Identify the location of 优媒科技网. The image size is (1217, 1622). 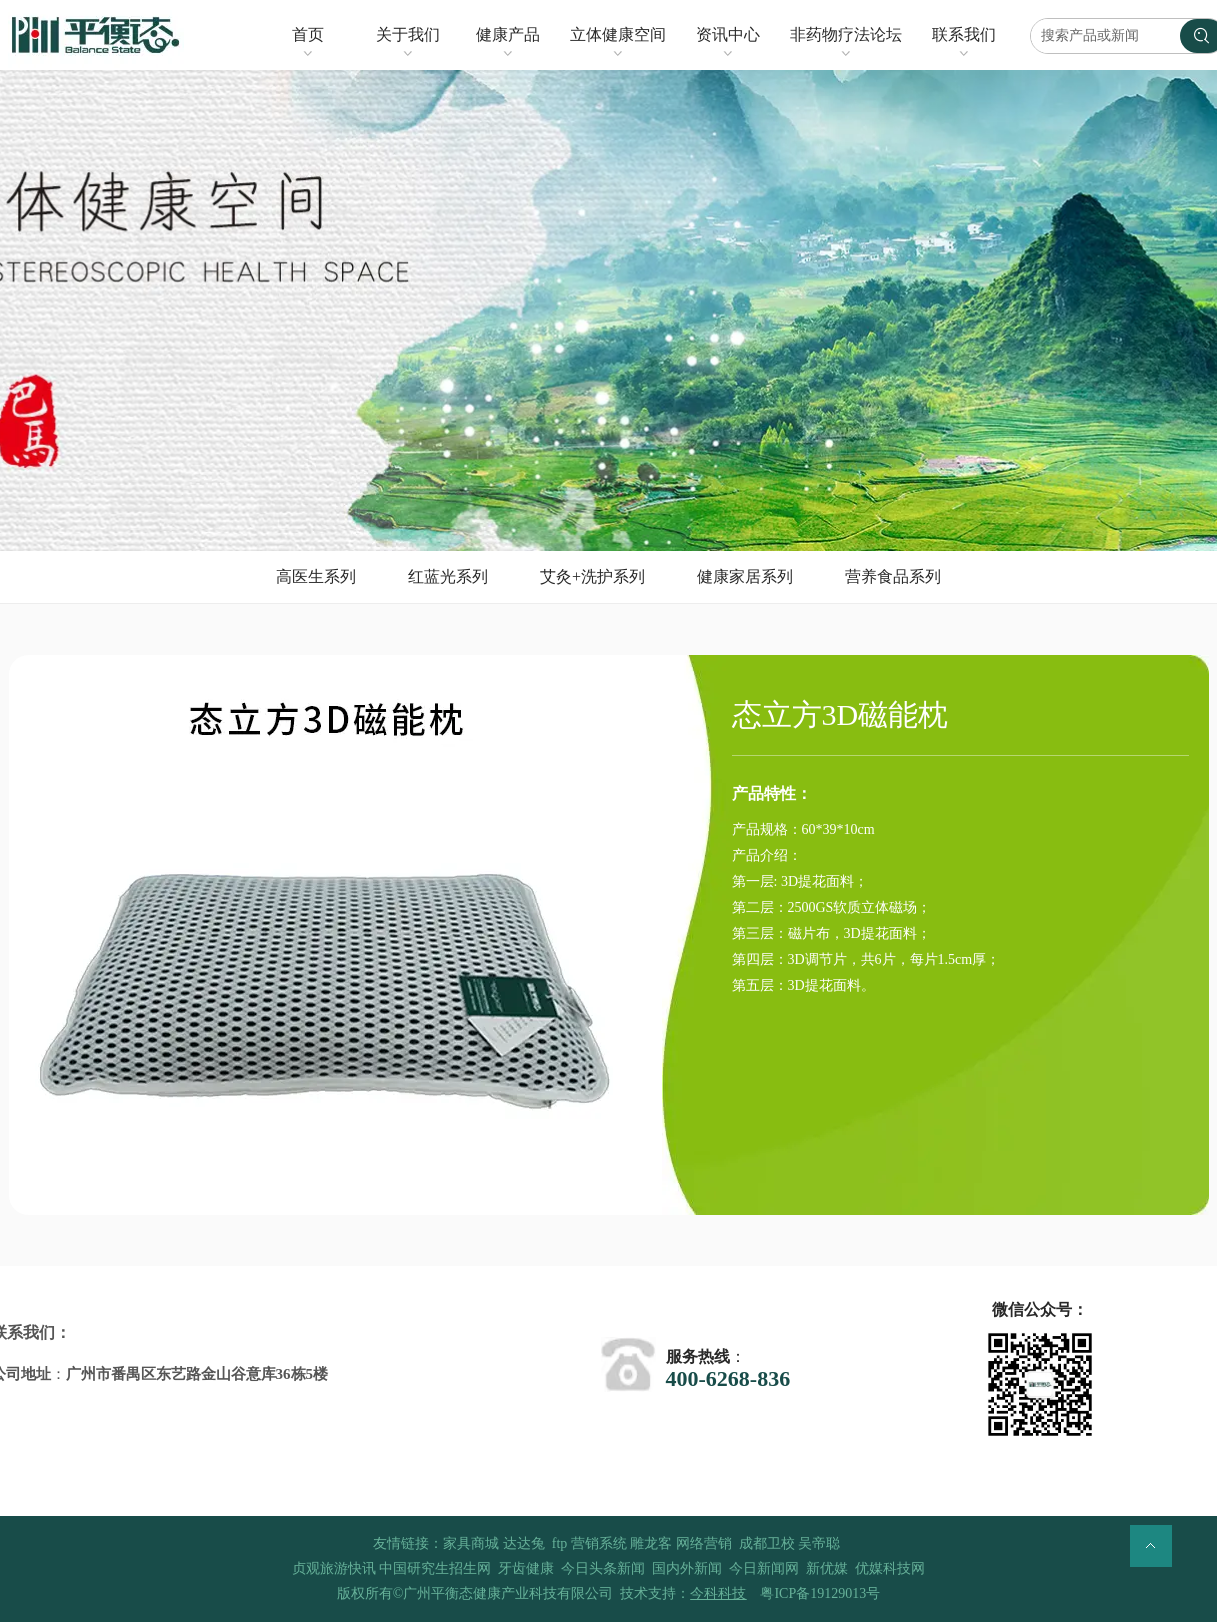
(890, 1568).